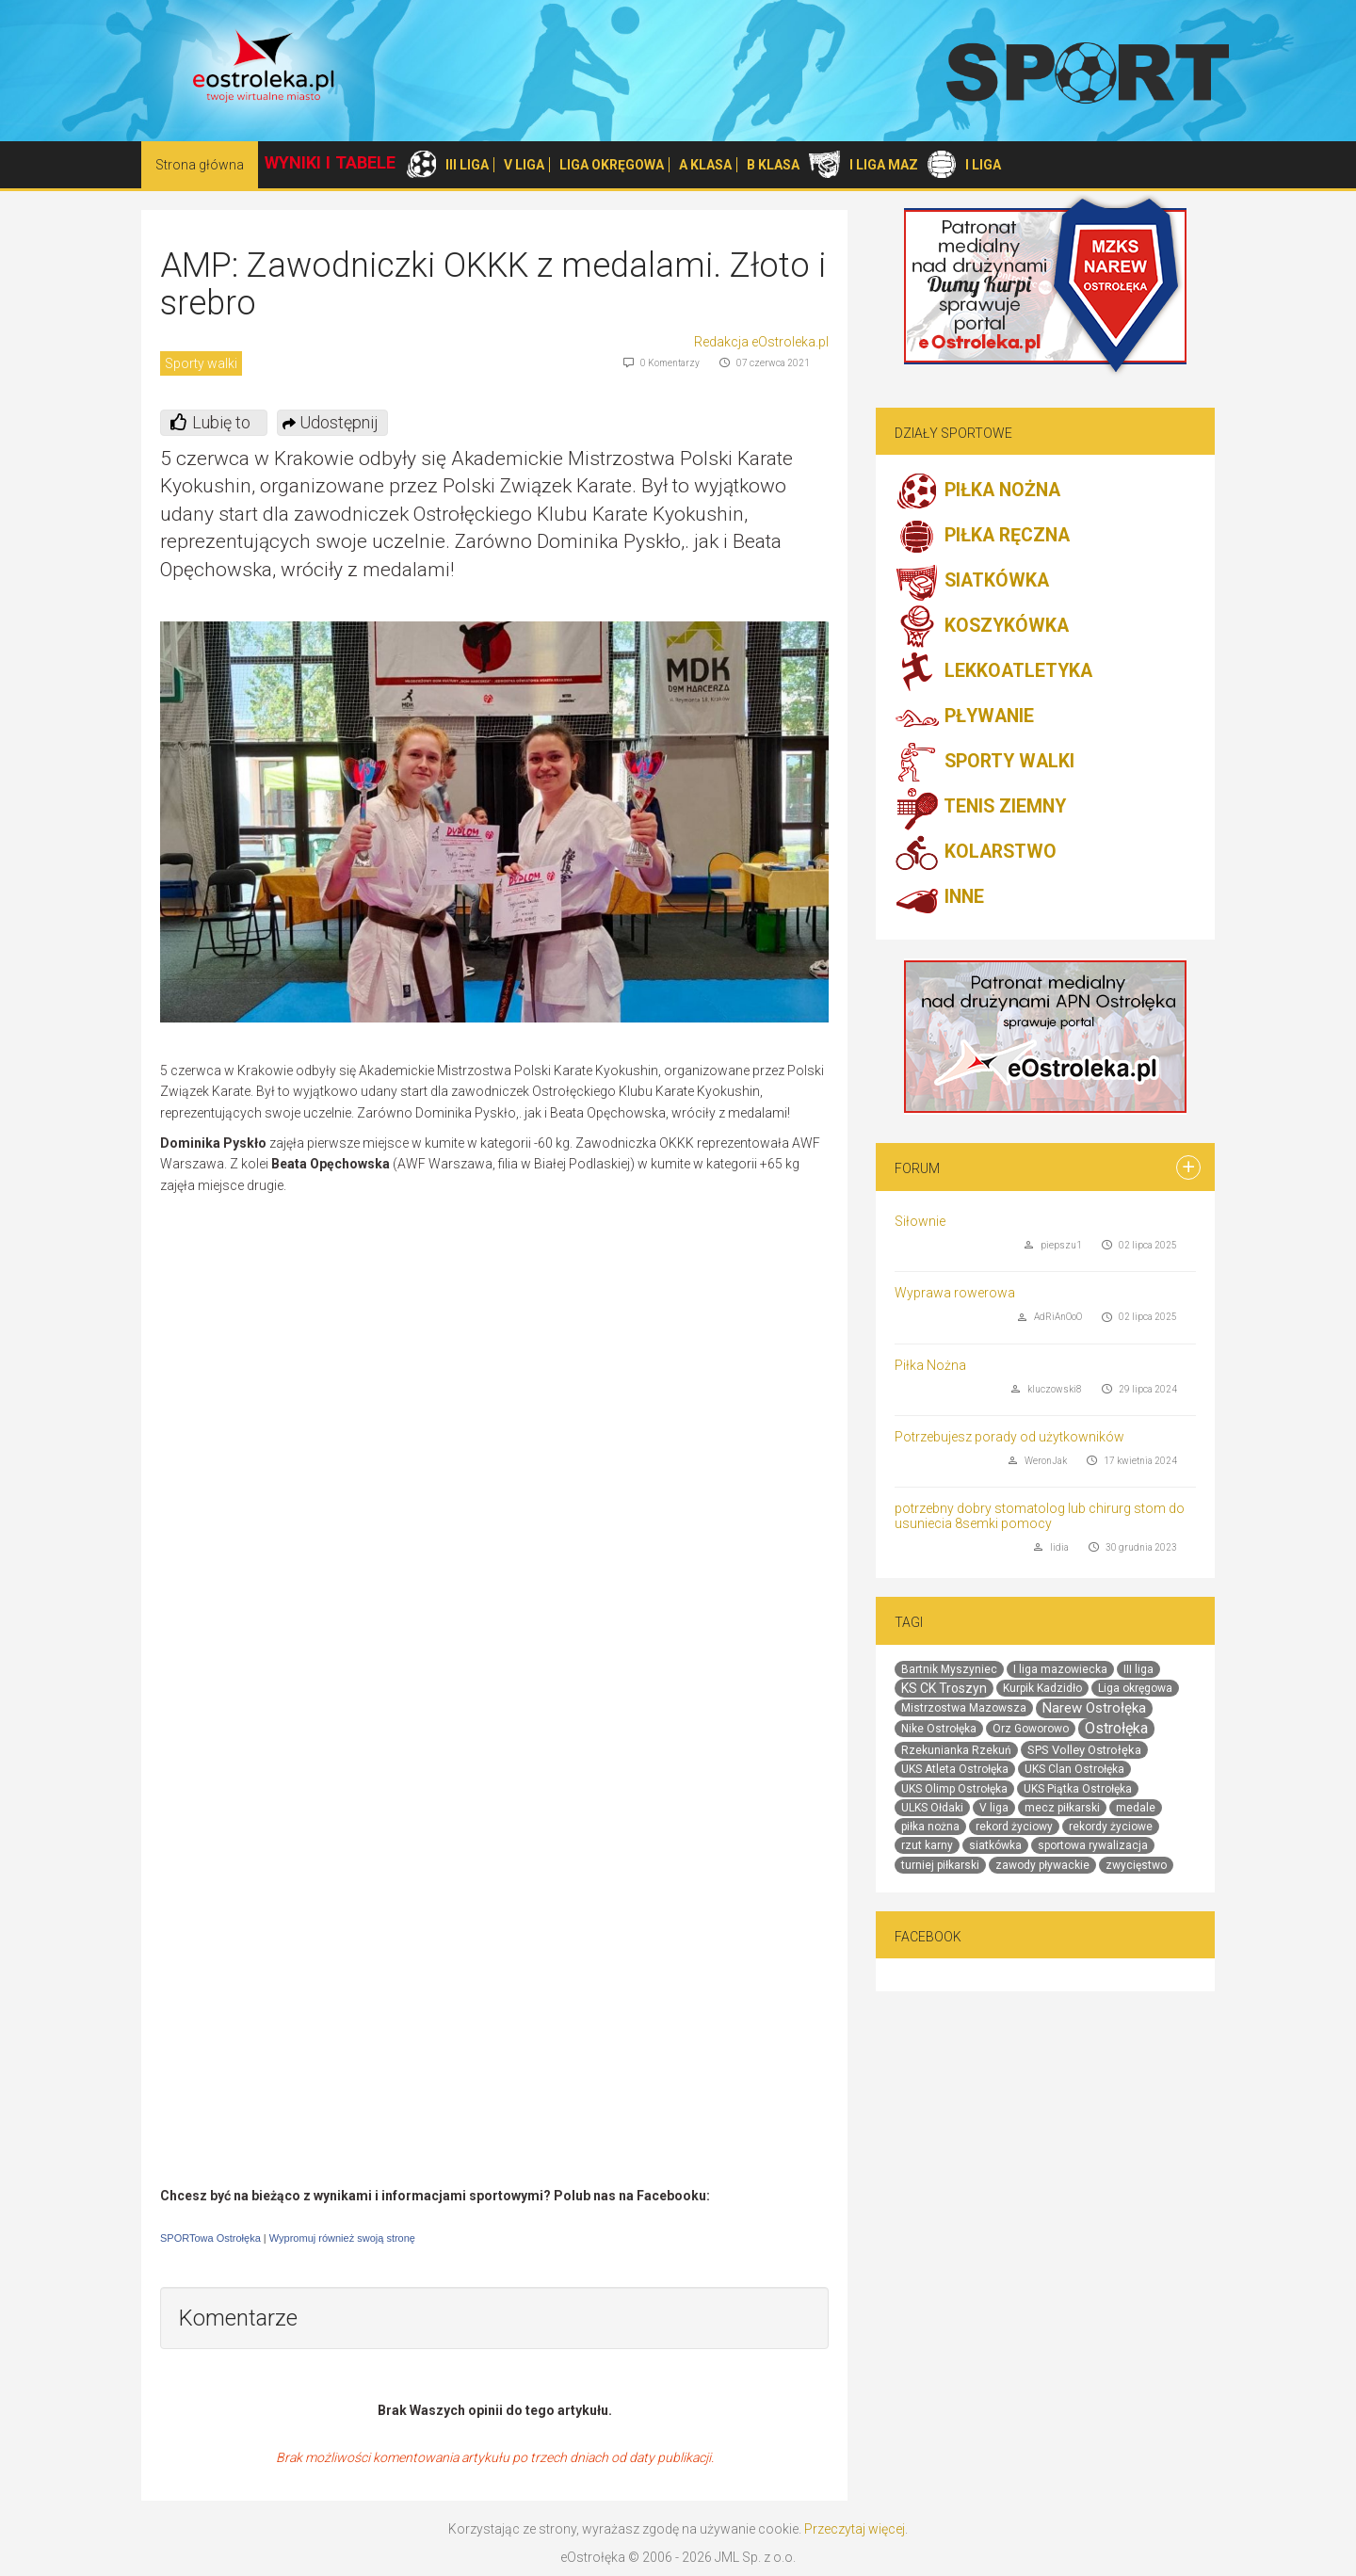  What do you see at coordinates (917, 1168) in the screenshot?
I see `Forum` at bounding box center [917, 1168].